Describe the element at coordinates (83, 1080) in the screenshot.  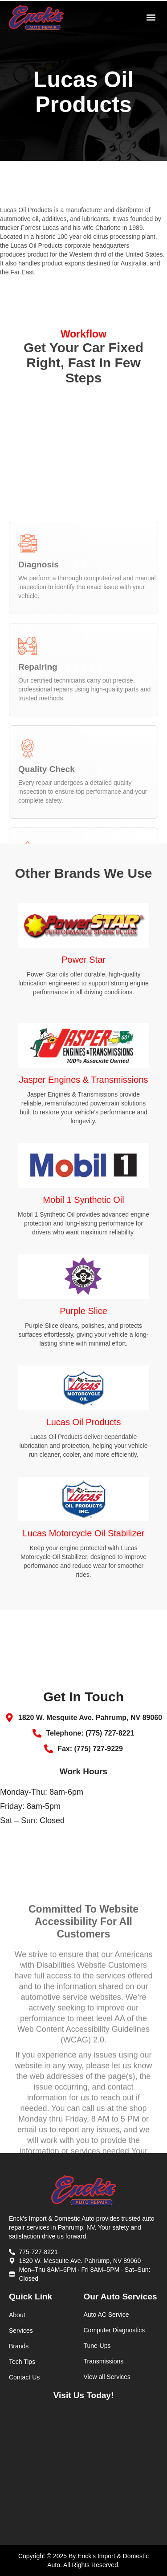
I see `Jasper Engines & Transmissions` at that location.